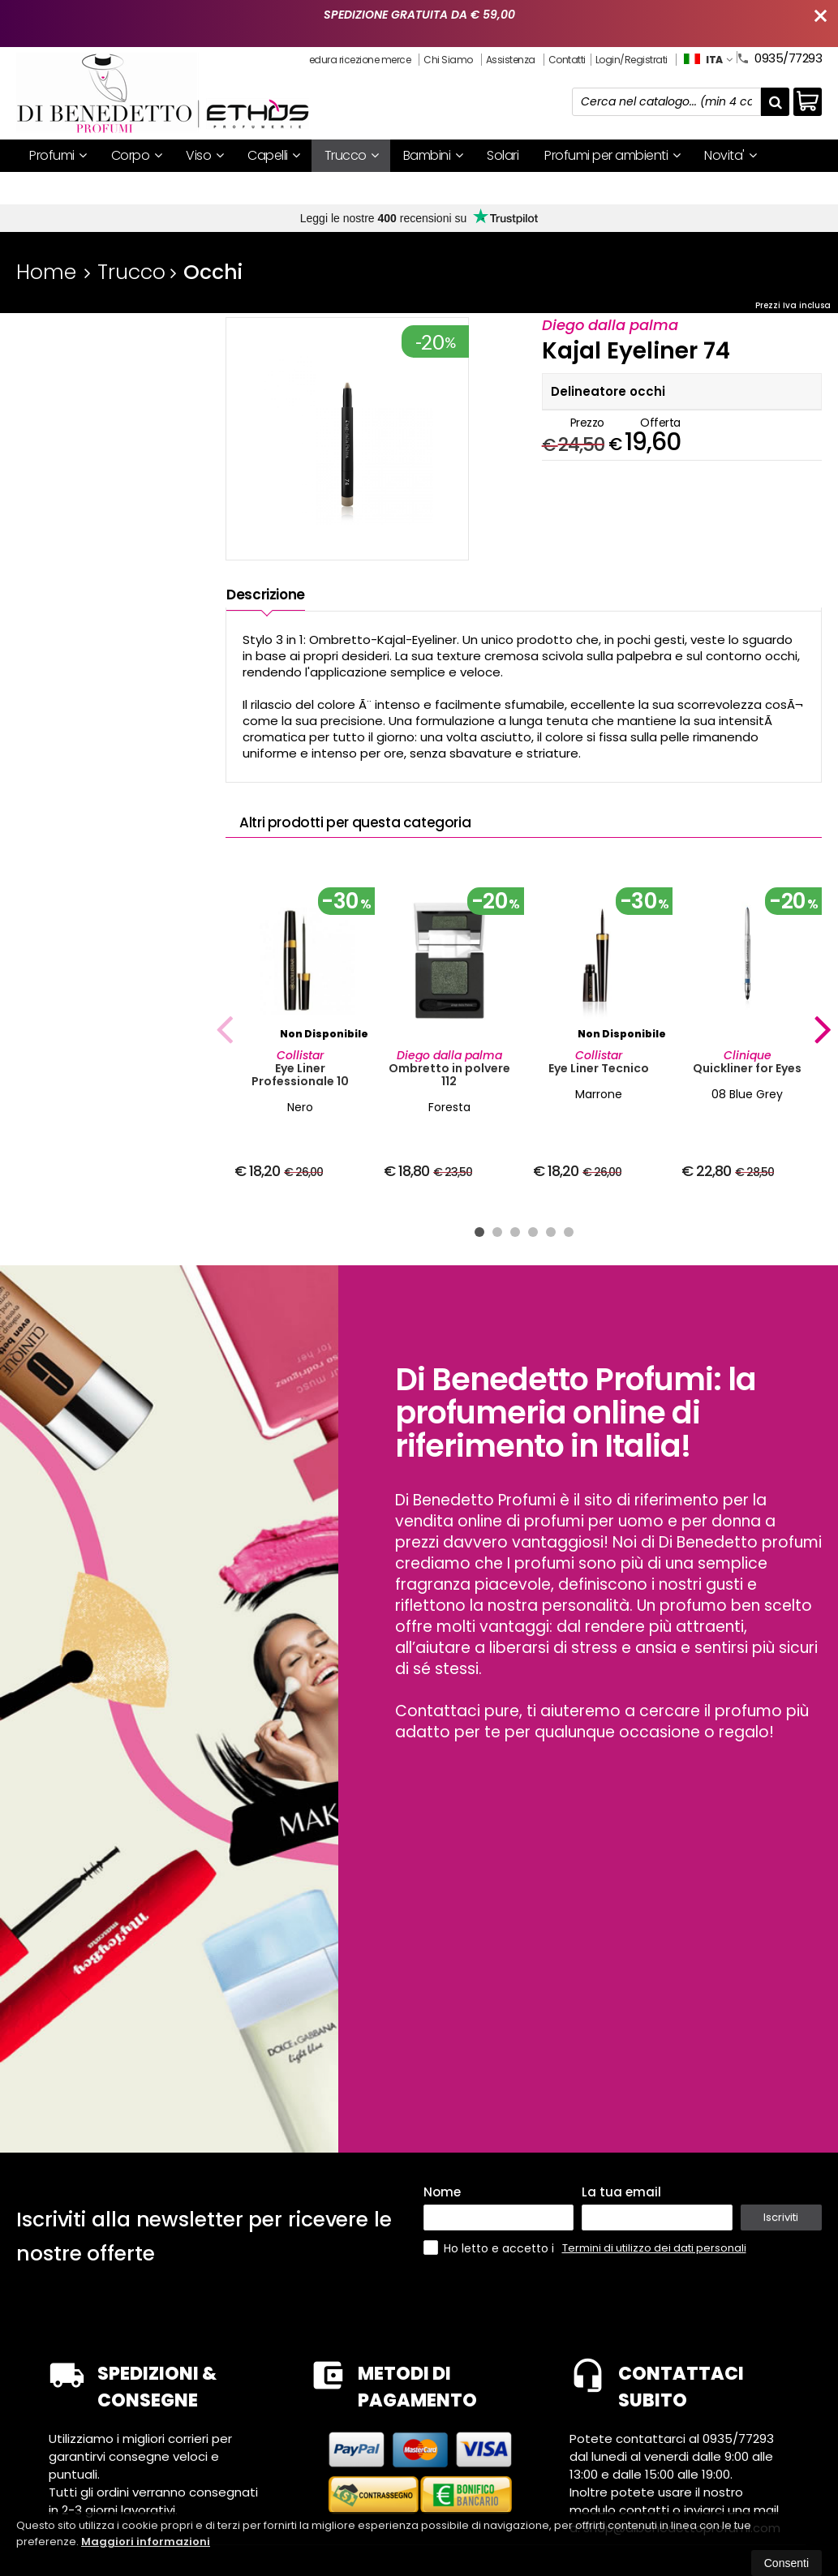 The width and height of the screenshot is (838, 2576). Describe the element at coordinates (351, 155) in the screenshot. I see `Trucco` at that location.